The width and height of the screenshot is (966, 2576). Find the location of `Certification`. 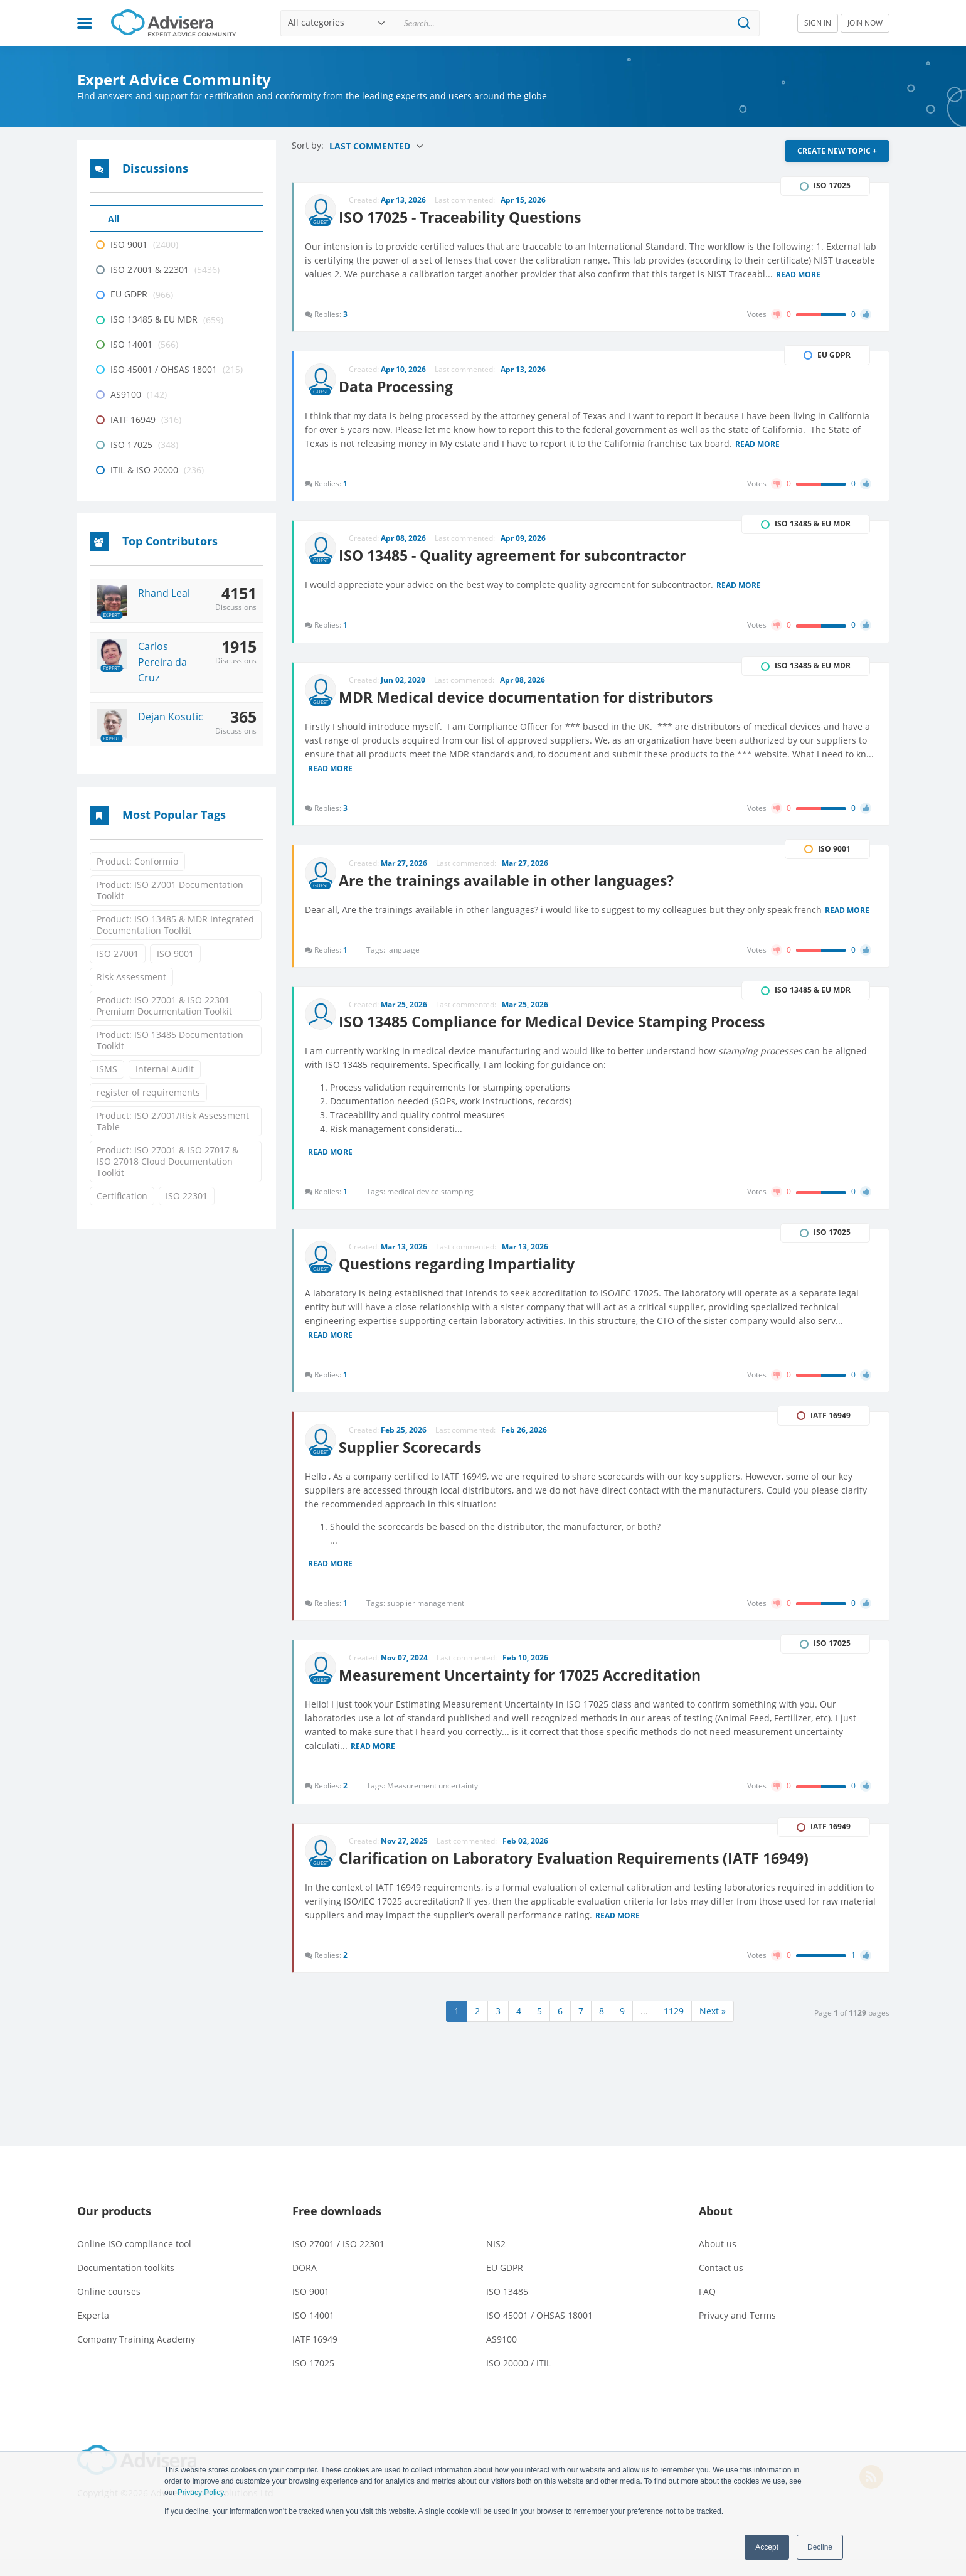

Certification is located at coordinates (122, 1196).